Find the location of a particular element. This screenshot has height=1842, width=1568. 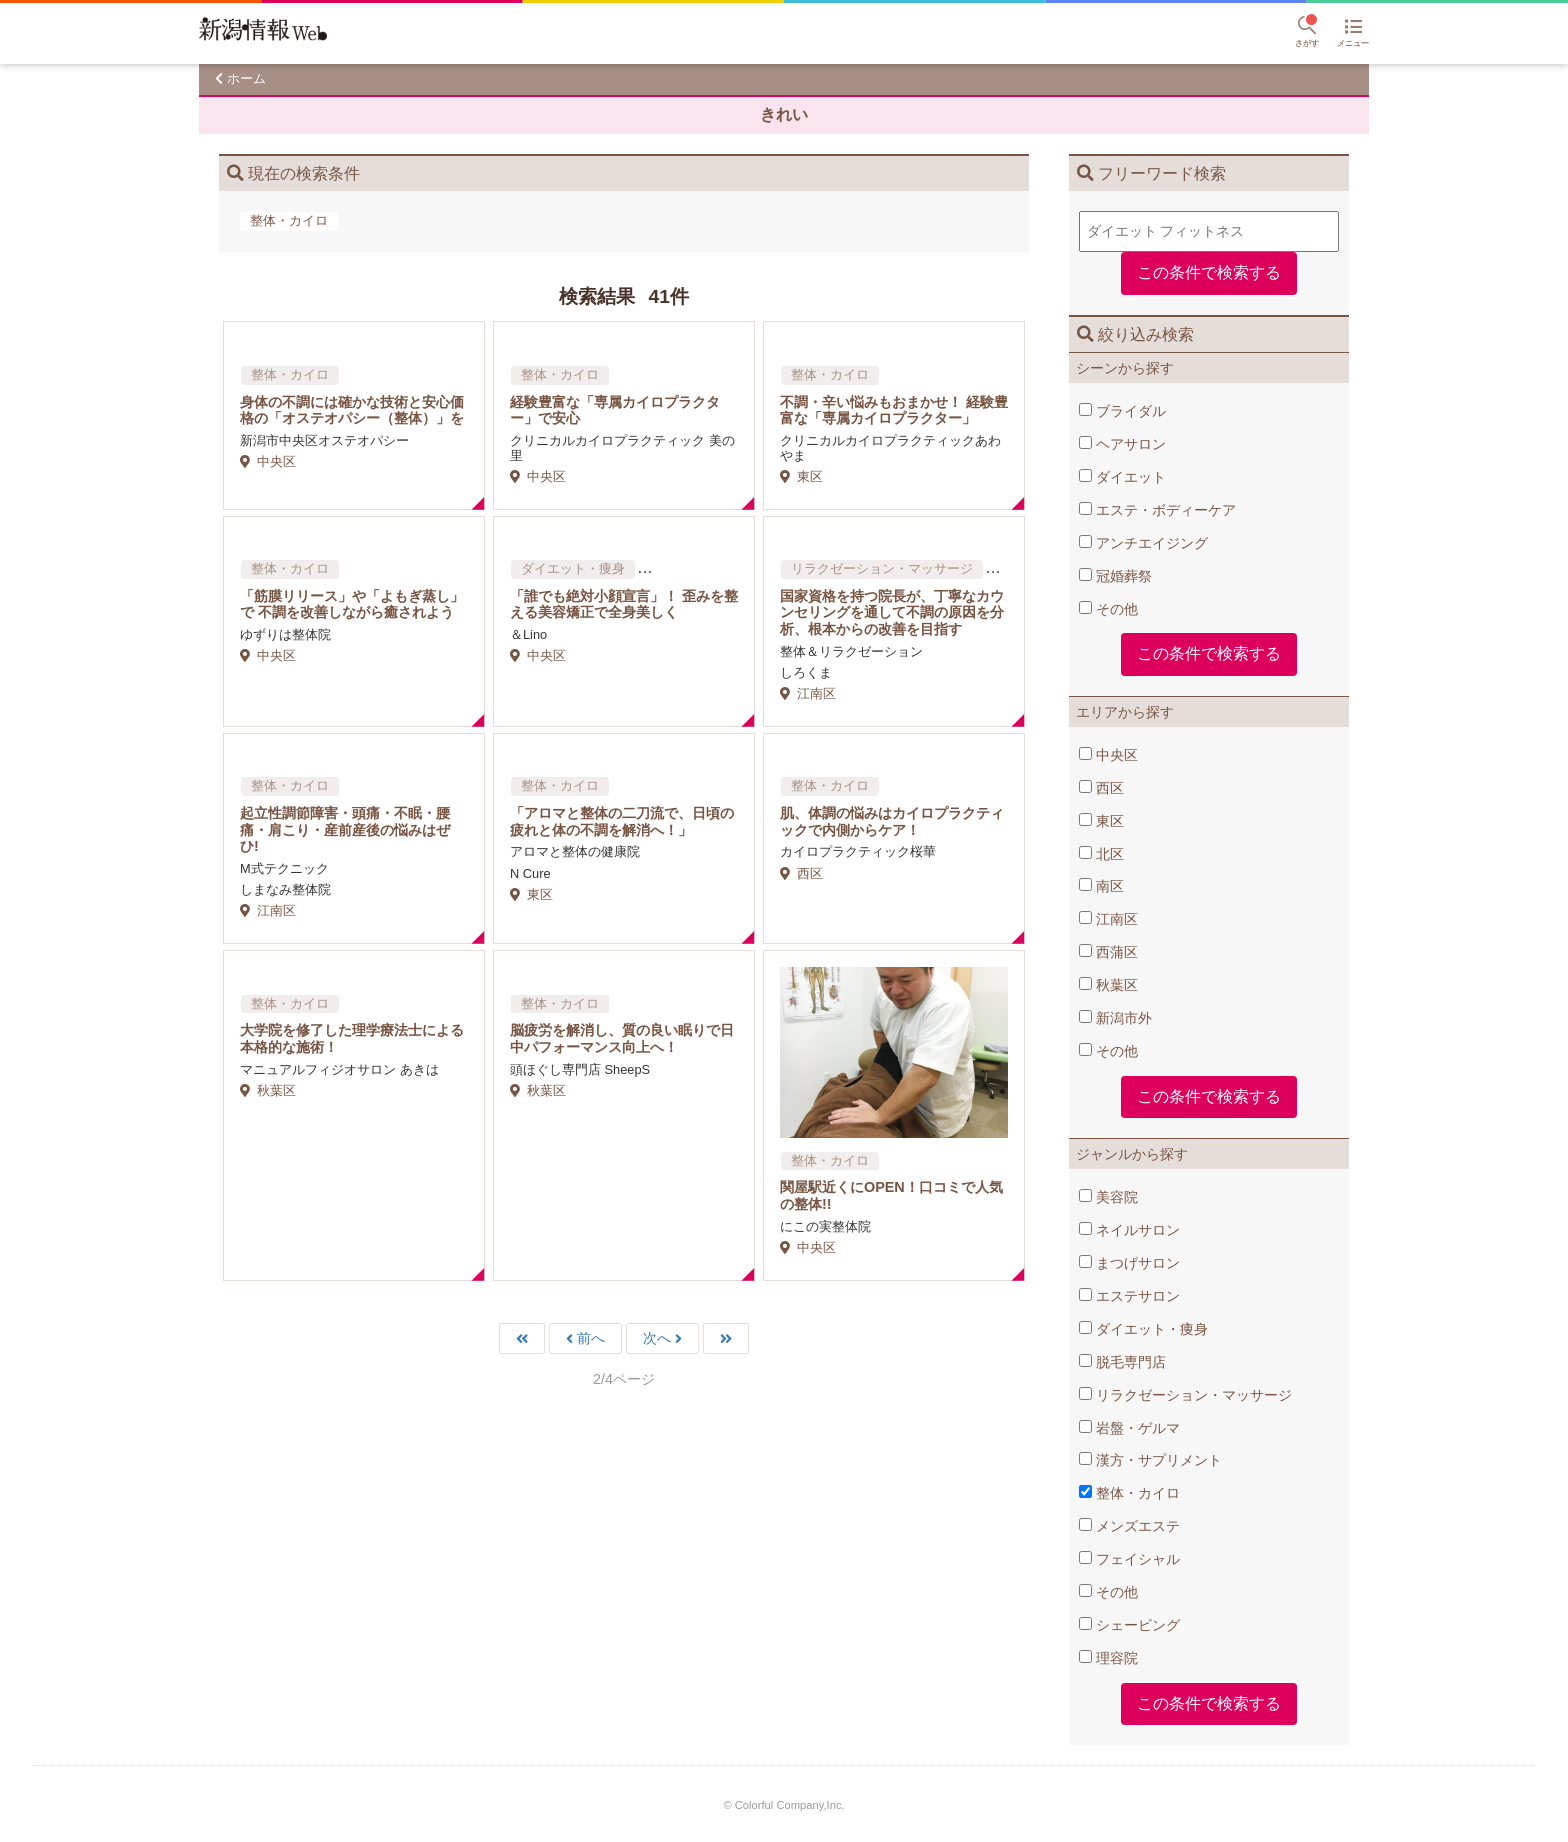

エステ・ボディーケア is located at coordinates (1157, 510).